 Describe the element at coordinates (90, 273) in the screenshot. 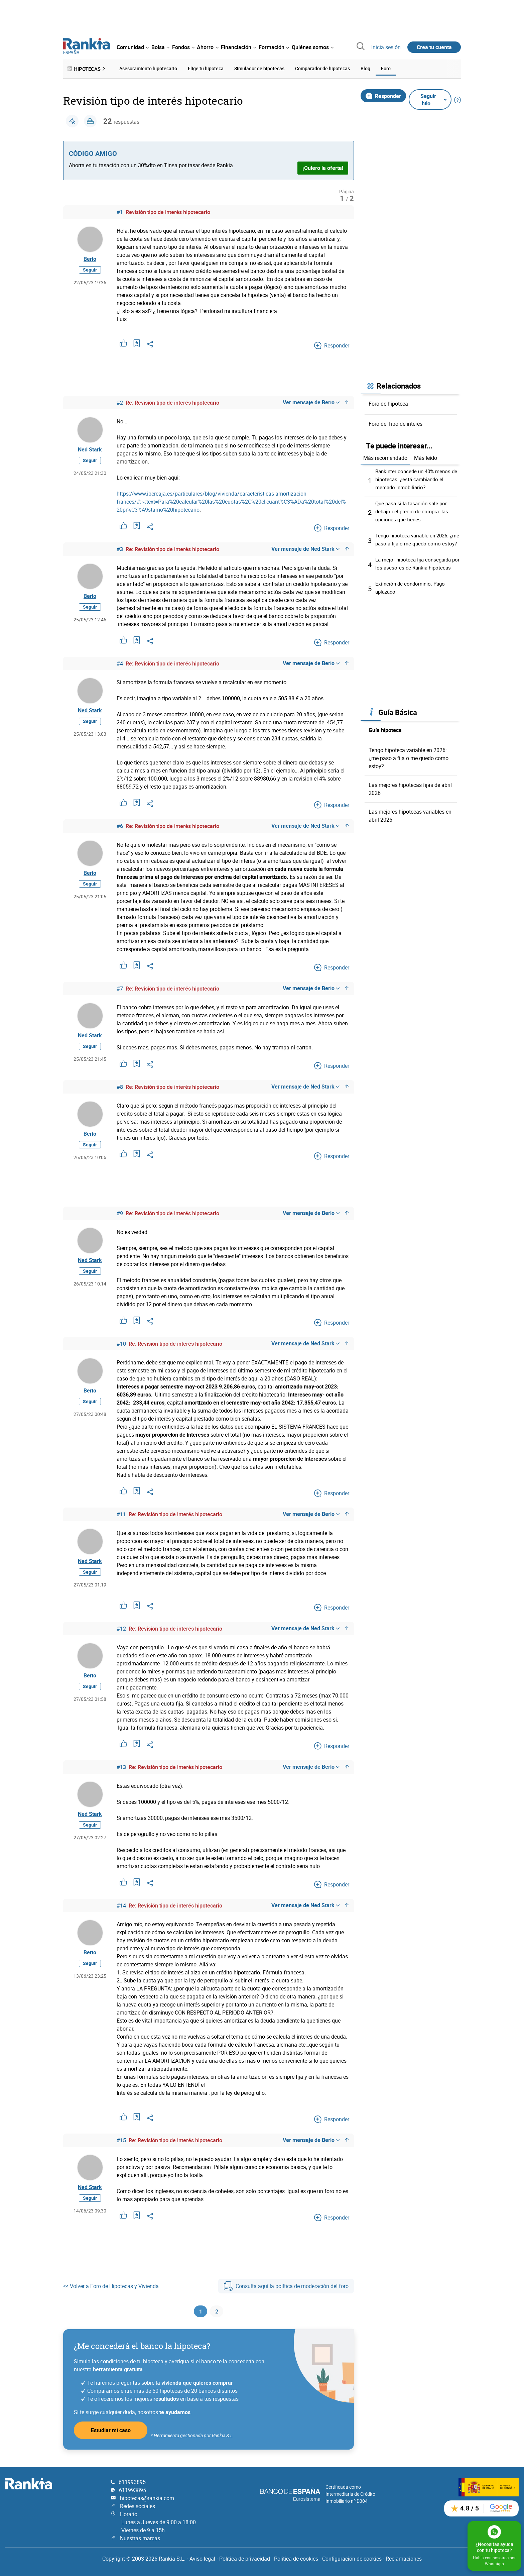

I see `Seguir` at that location.